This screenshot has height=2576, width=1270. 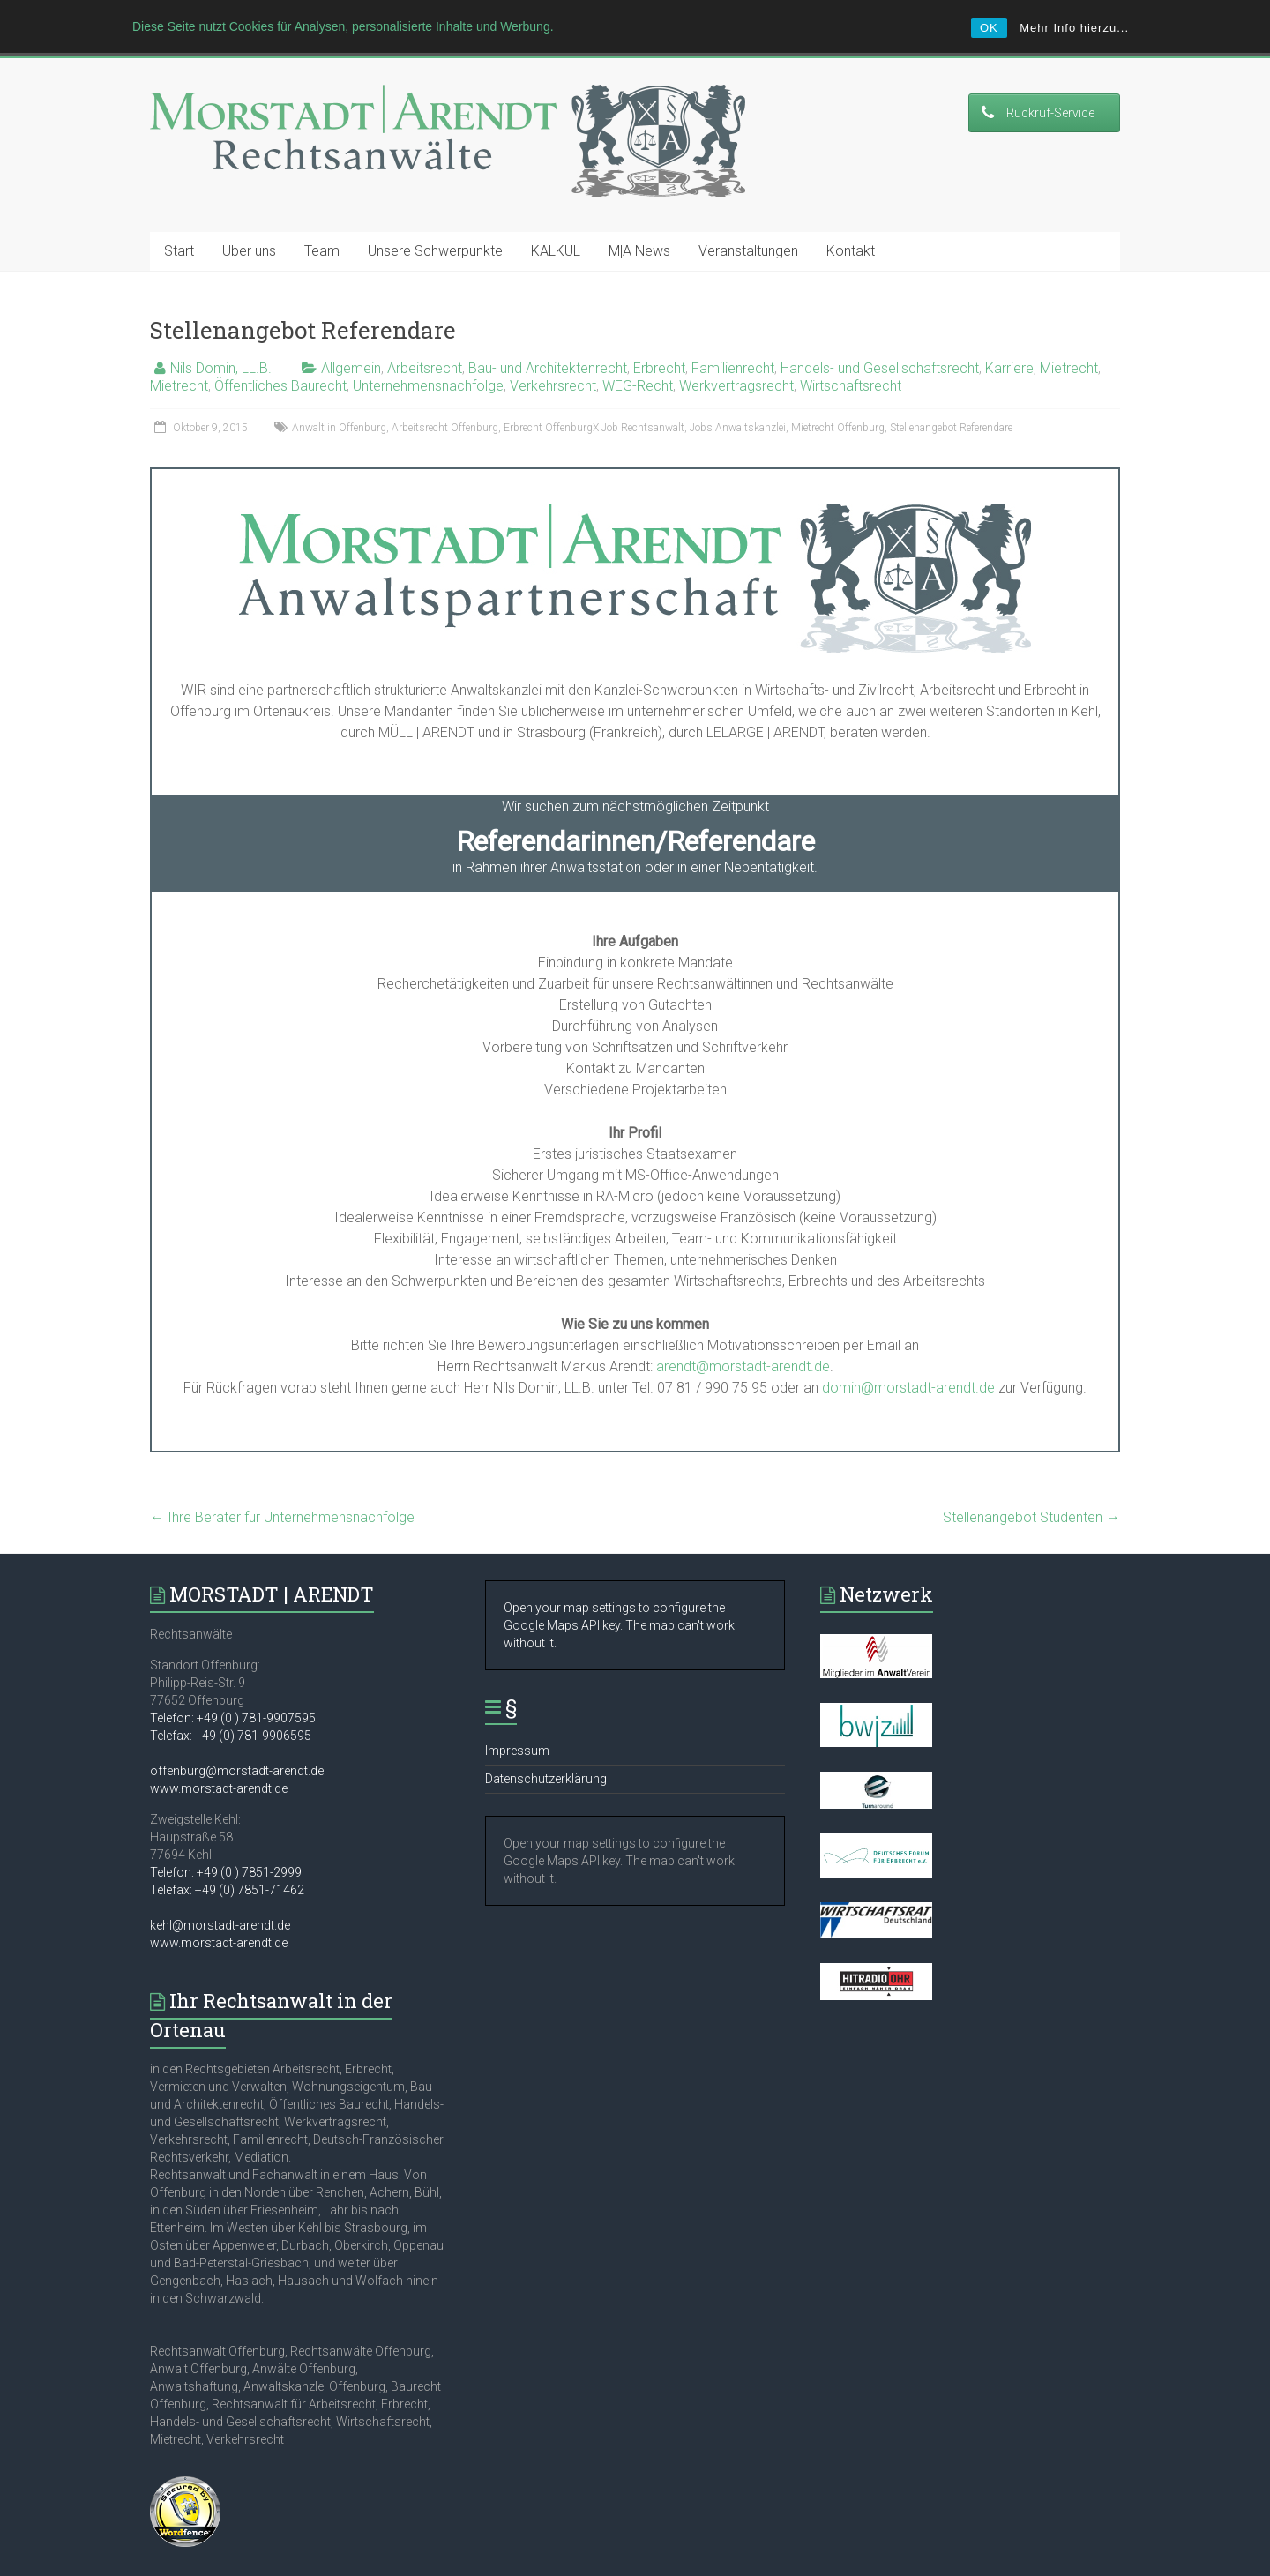 What do you see at coordinates (517, 1721) in the screenshot?
I see `Impressum` at bounding box center [517, 1721].